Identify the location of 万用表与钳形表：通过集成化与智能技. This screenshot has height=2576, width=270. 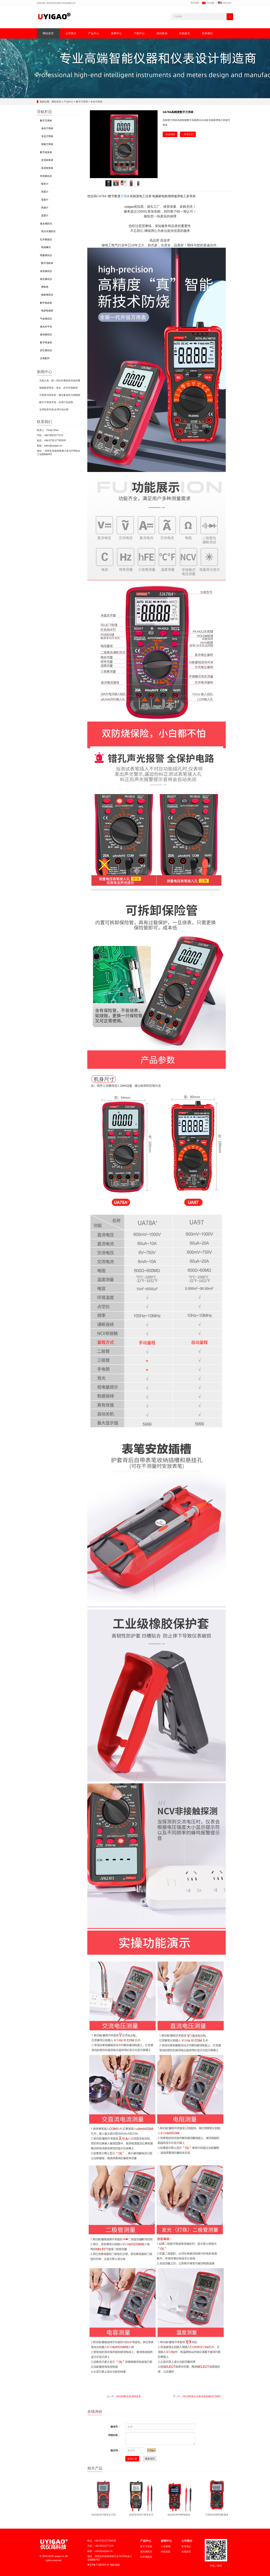
(59, 395).